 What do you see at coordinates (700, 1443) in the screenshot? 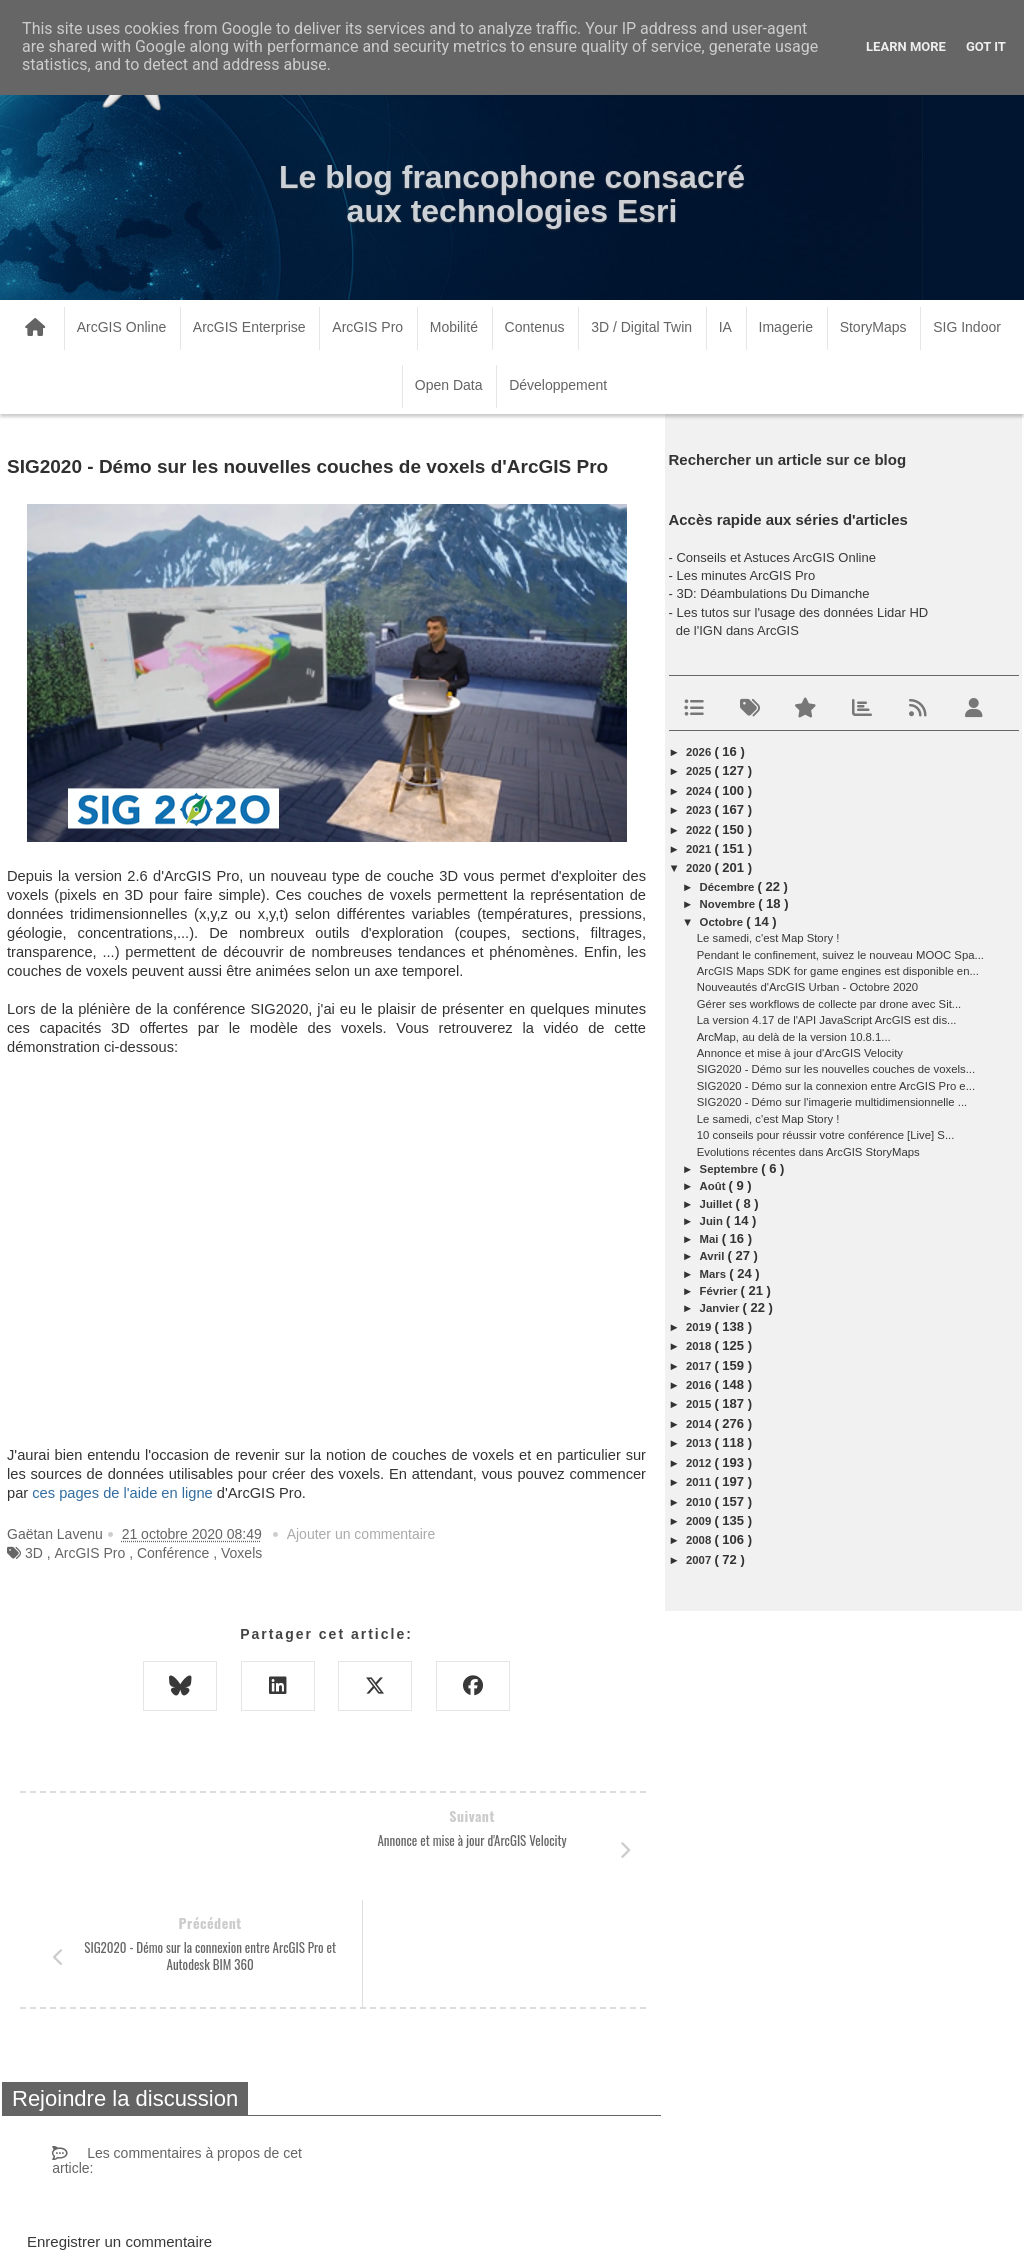
I see `2013` at bounding box center [700, 1443].